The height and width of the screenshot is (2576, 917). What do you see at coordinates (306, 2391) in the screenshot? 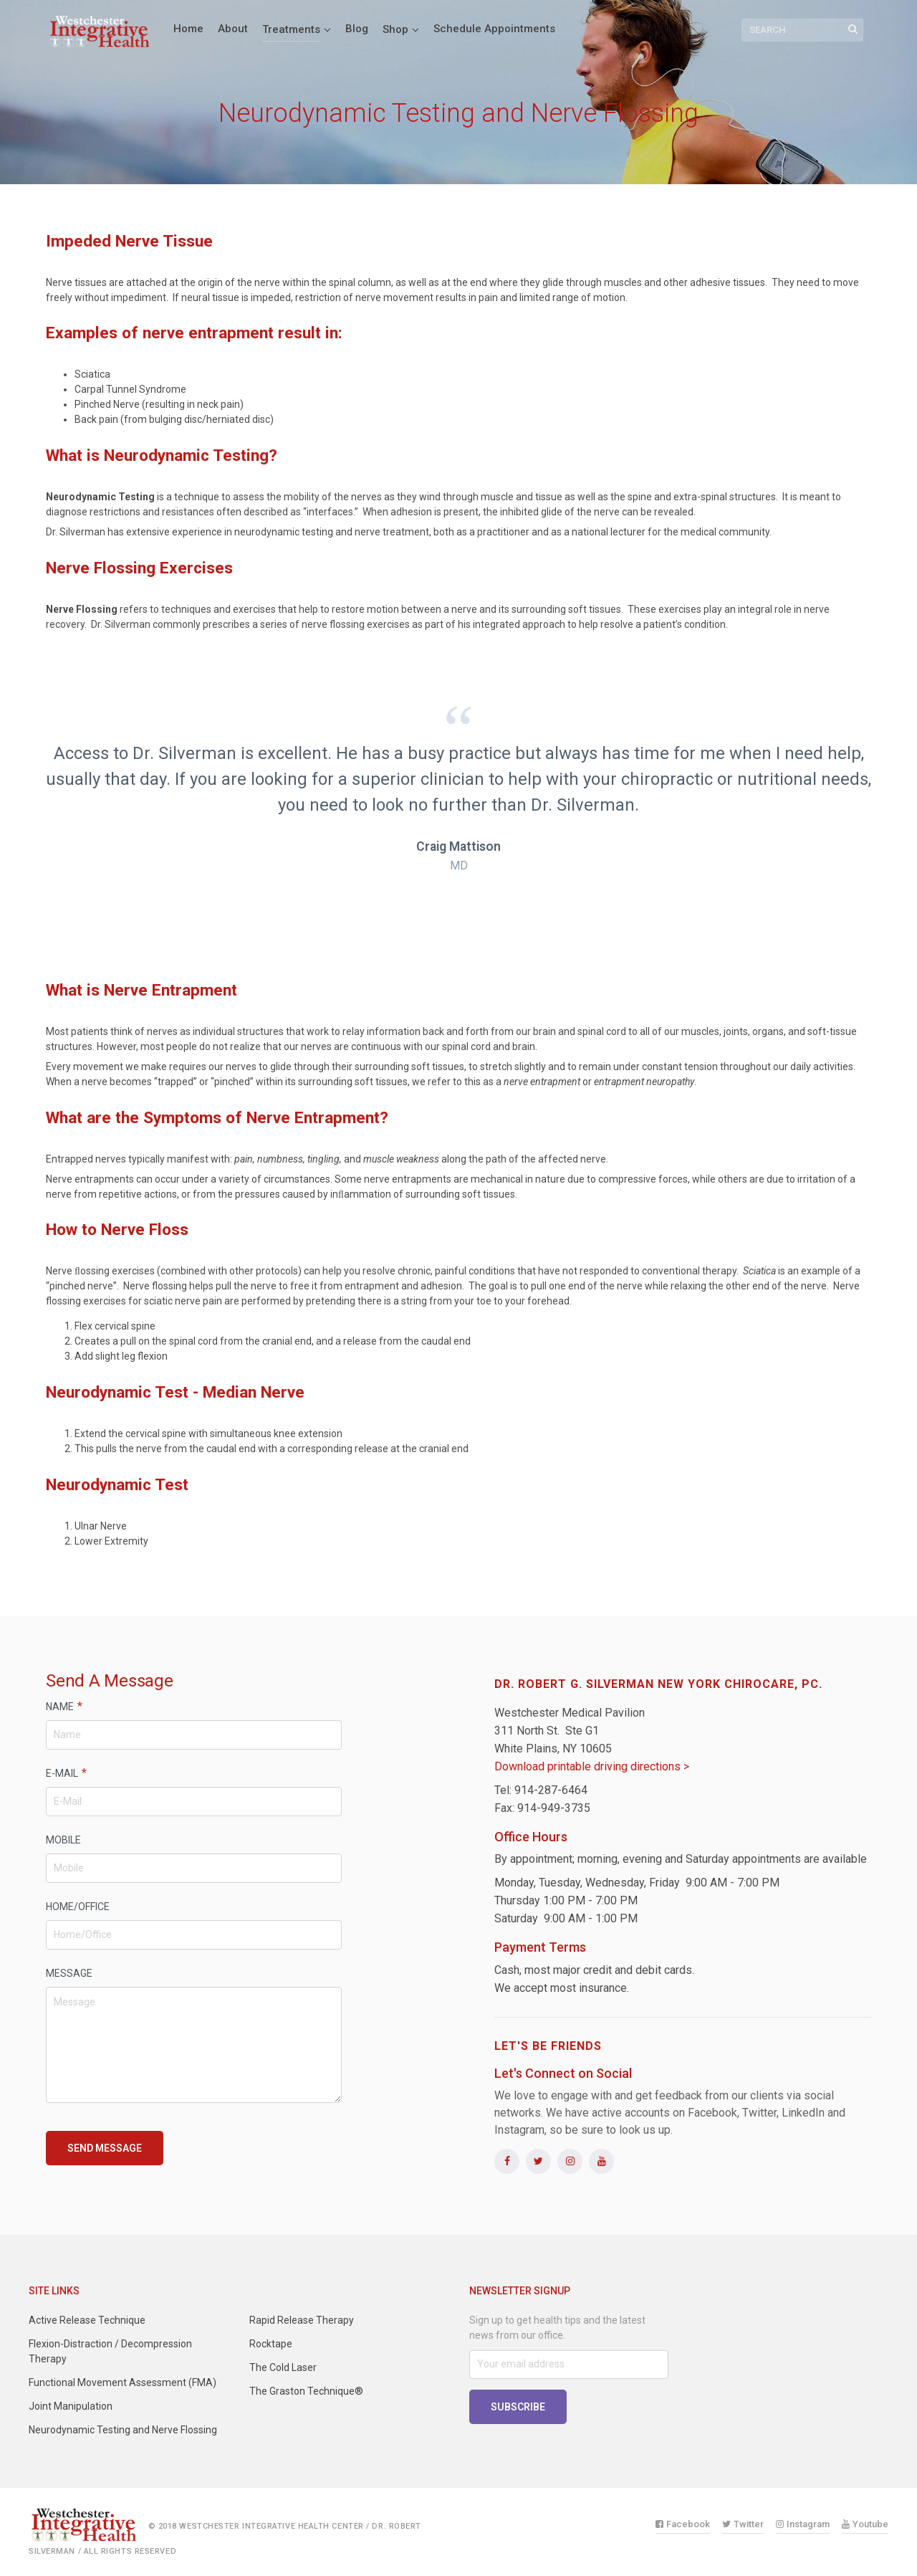
I see `The Graston Technique®` at bounding box center [306, 2391].